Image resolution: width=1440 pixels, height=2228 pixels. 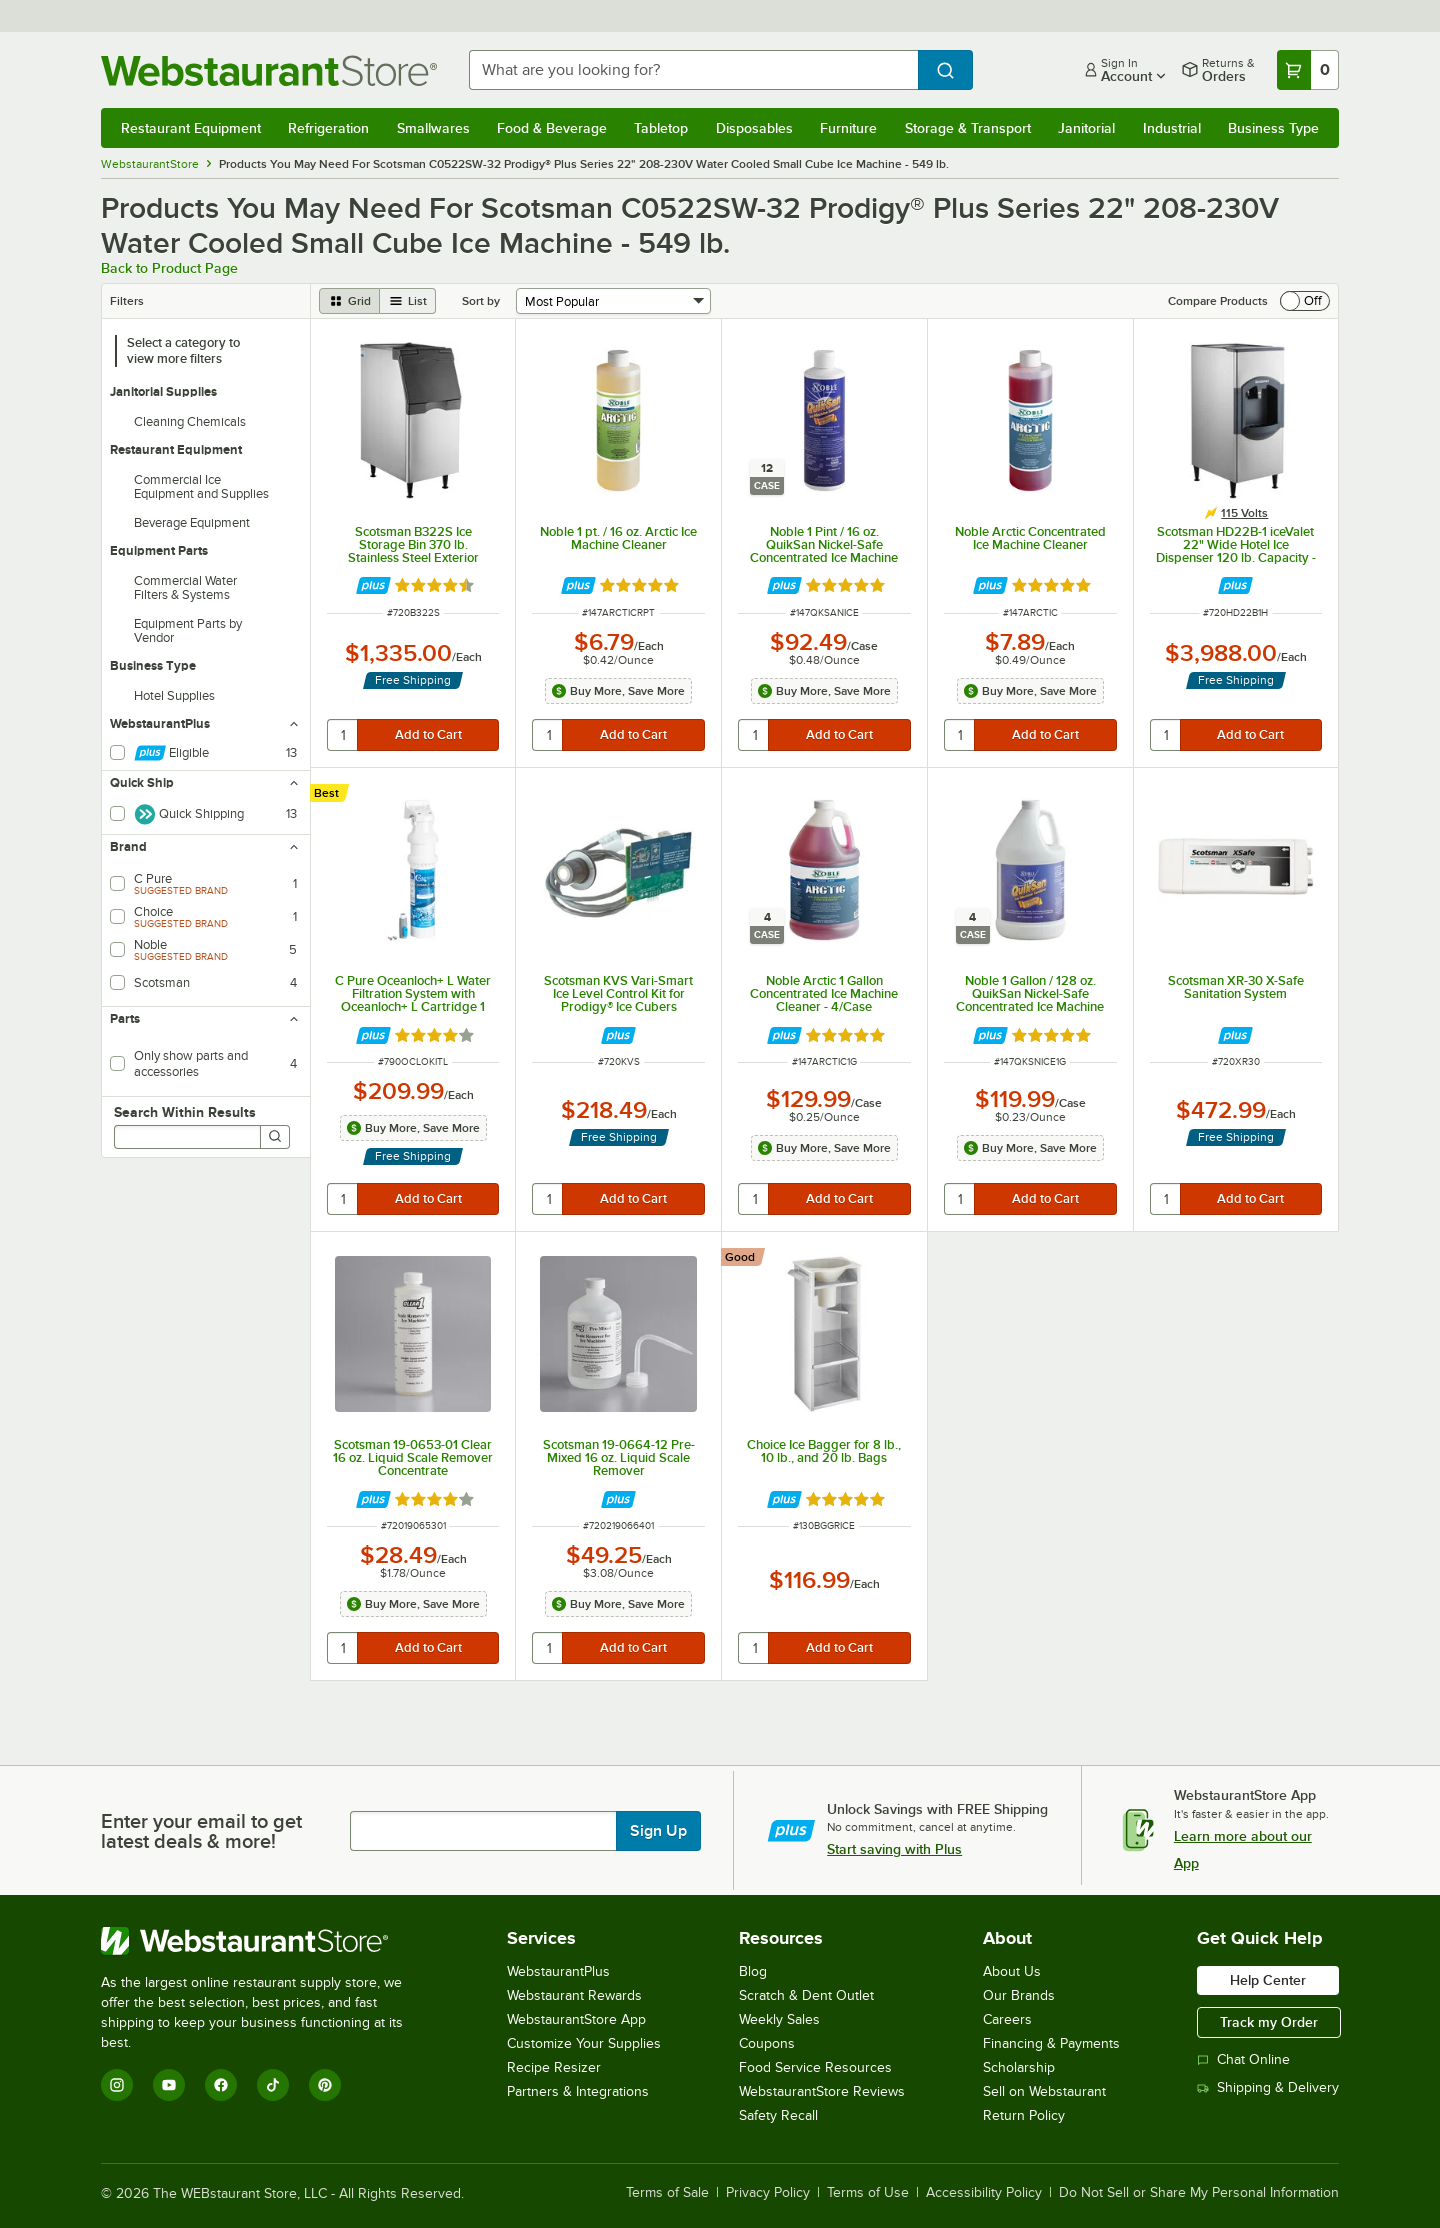 I want to click on Return Policy, so click(x=1024, y=2115).